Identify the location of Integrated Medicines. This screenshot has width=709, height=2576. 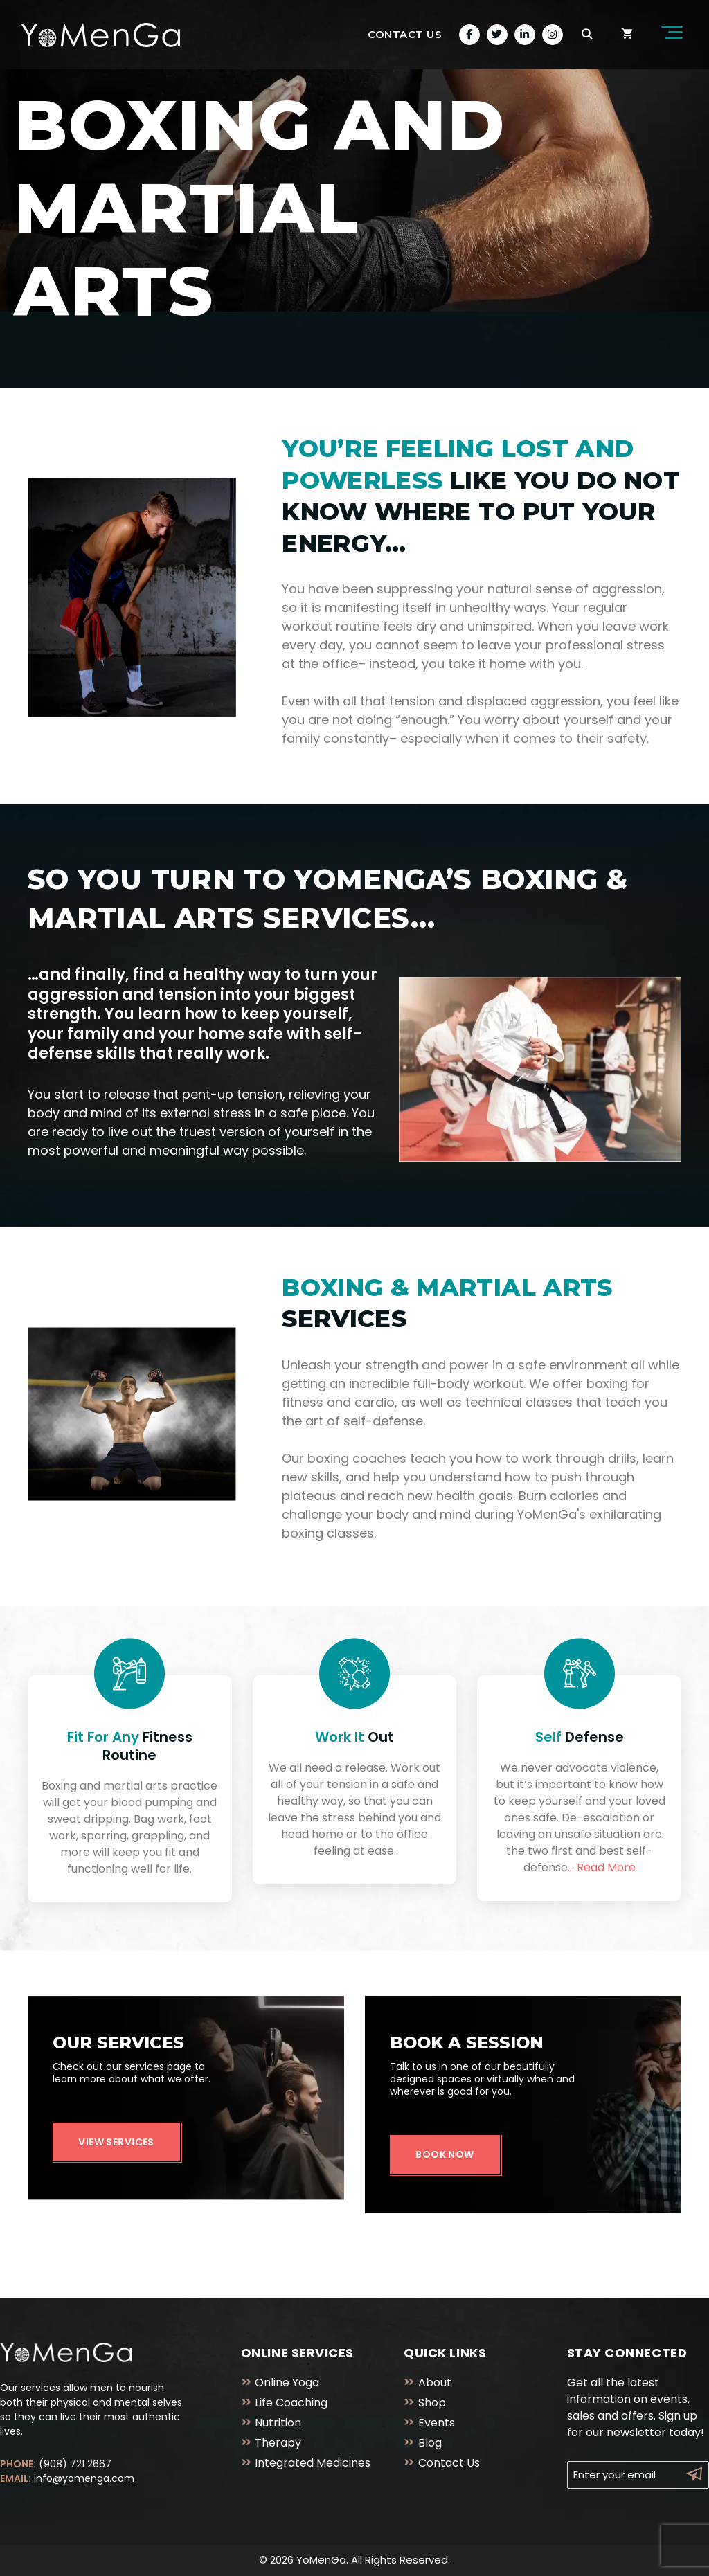
(312, 2463).